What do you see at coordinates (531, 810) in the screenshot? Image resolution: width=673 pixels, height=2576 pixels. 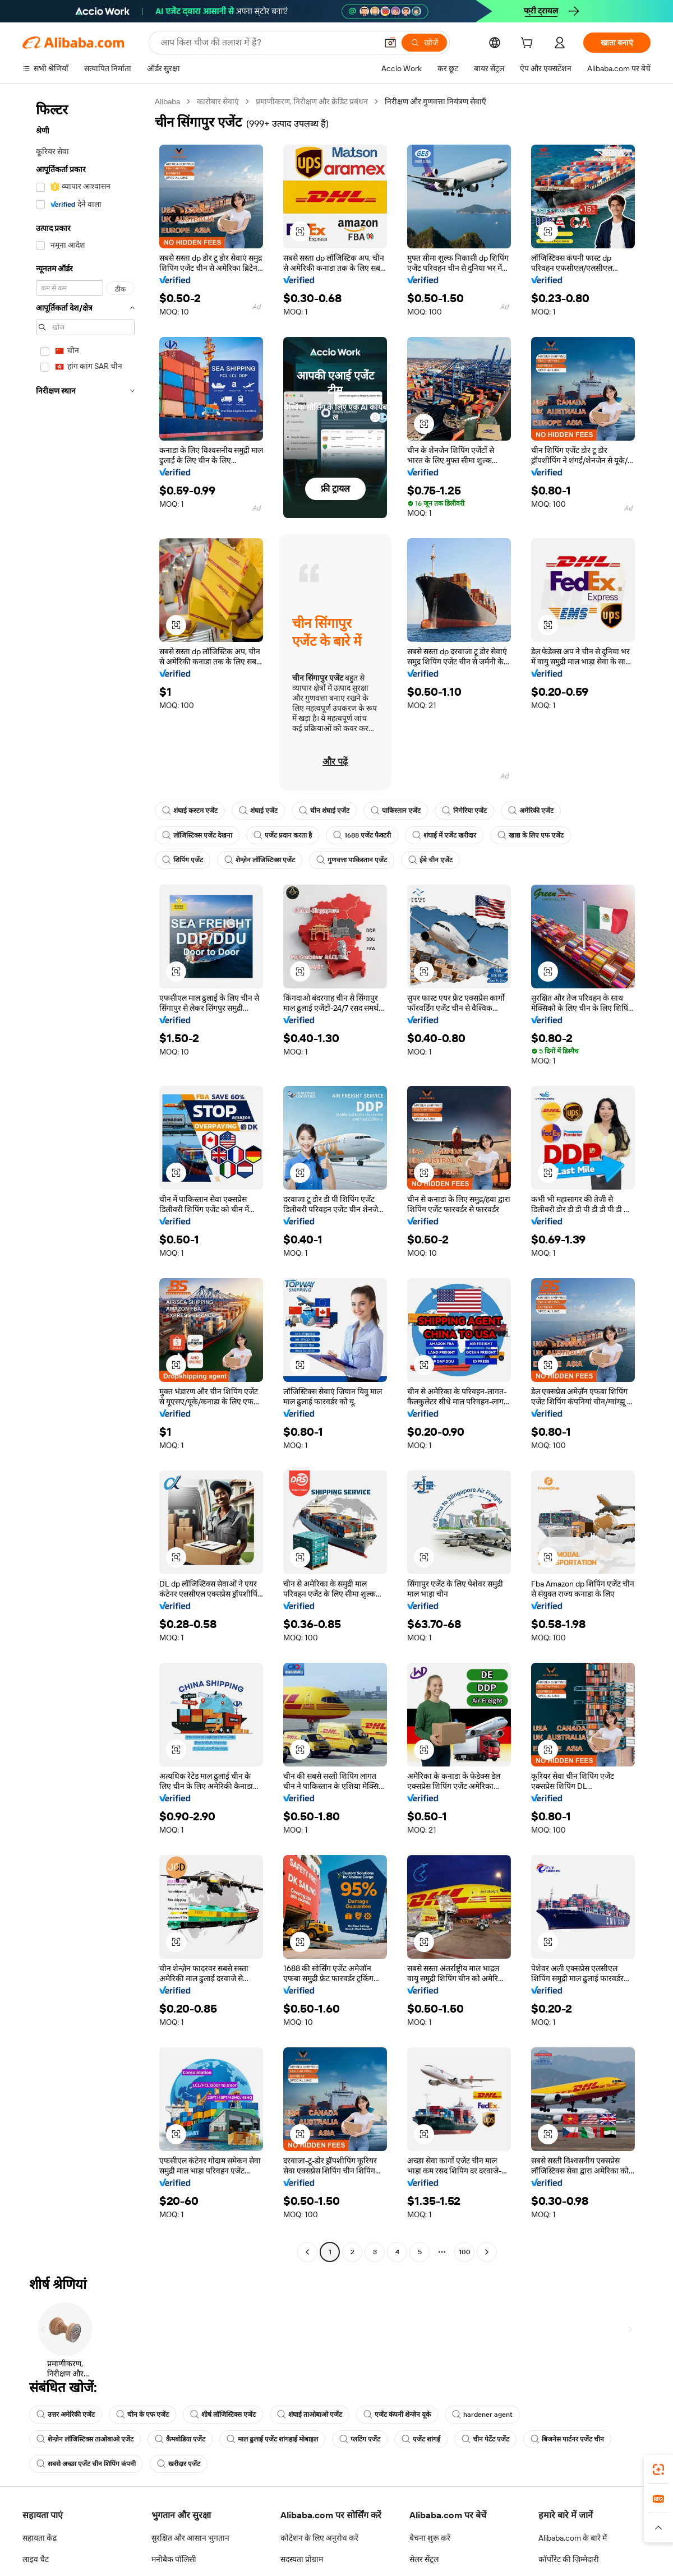 I see `अमेरिकी एजेंट` at bounding box center [531, 810].